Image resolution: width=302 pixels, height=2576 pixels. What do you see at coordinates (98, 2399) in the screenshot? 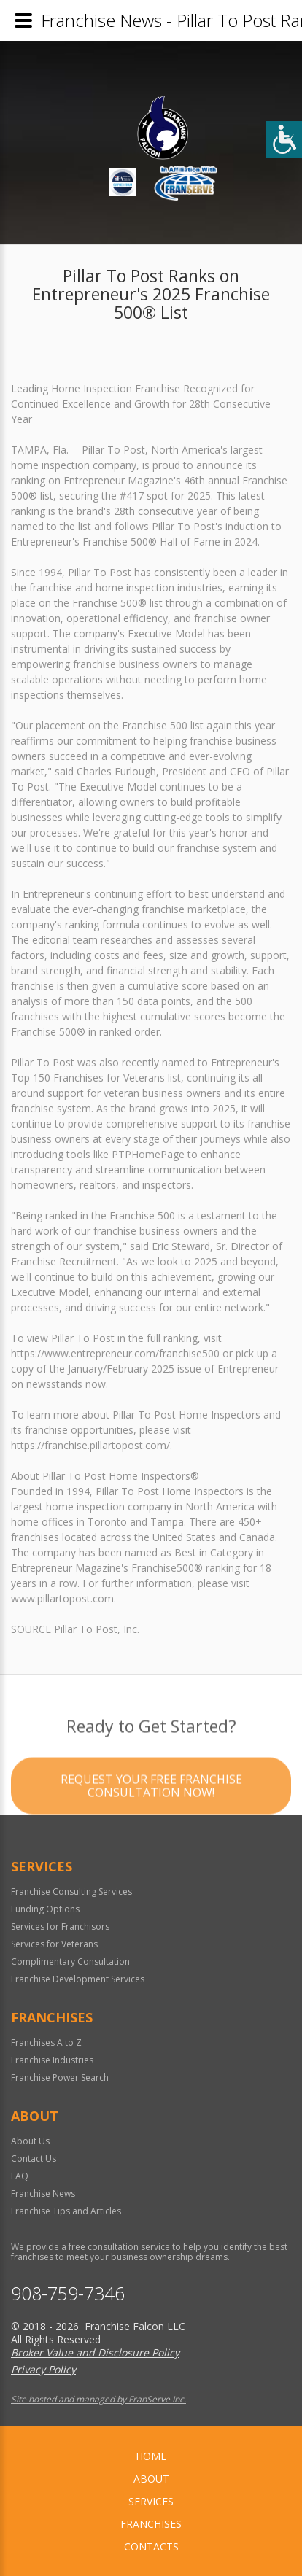
I see `Site hosted and managed by FranServe Inc.` at bounding box center [98, 2399].